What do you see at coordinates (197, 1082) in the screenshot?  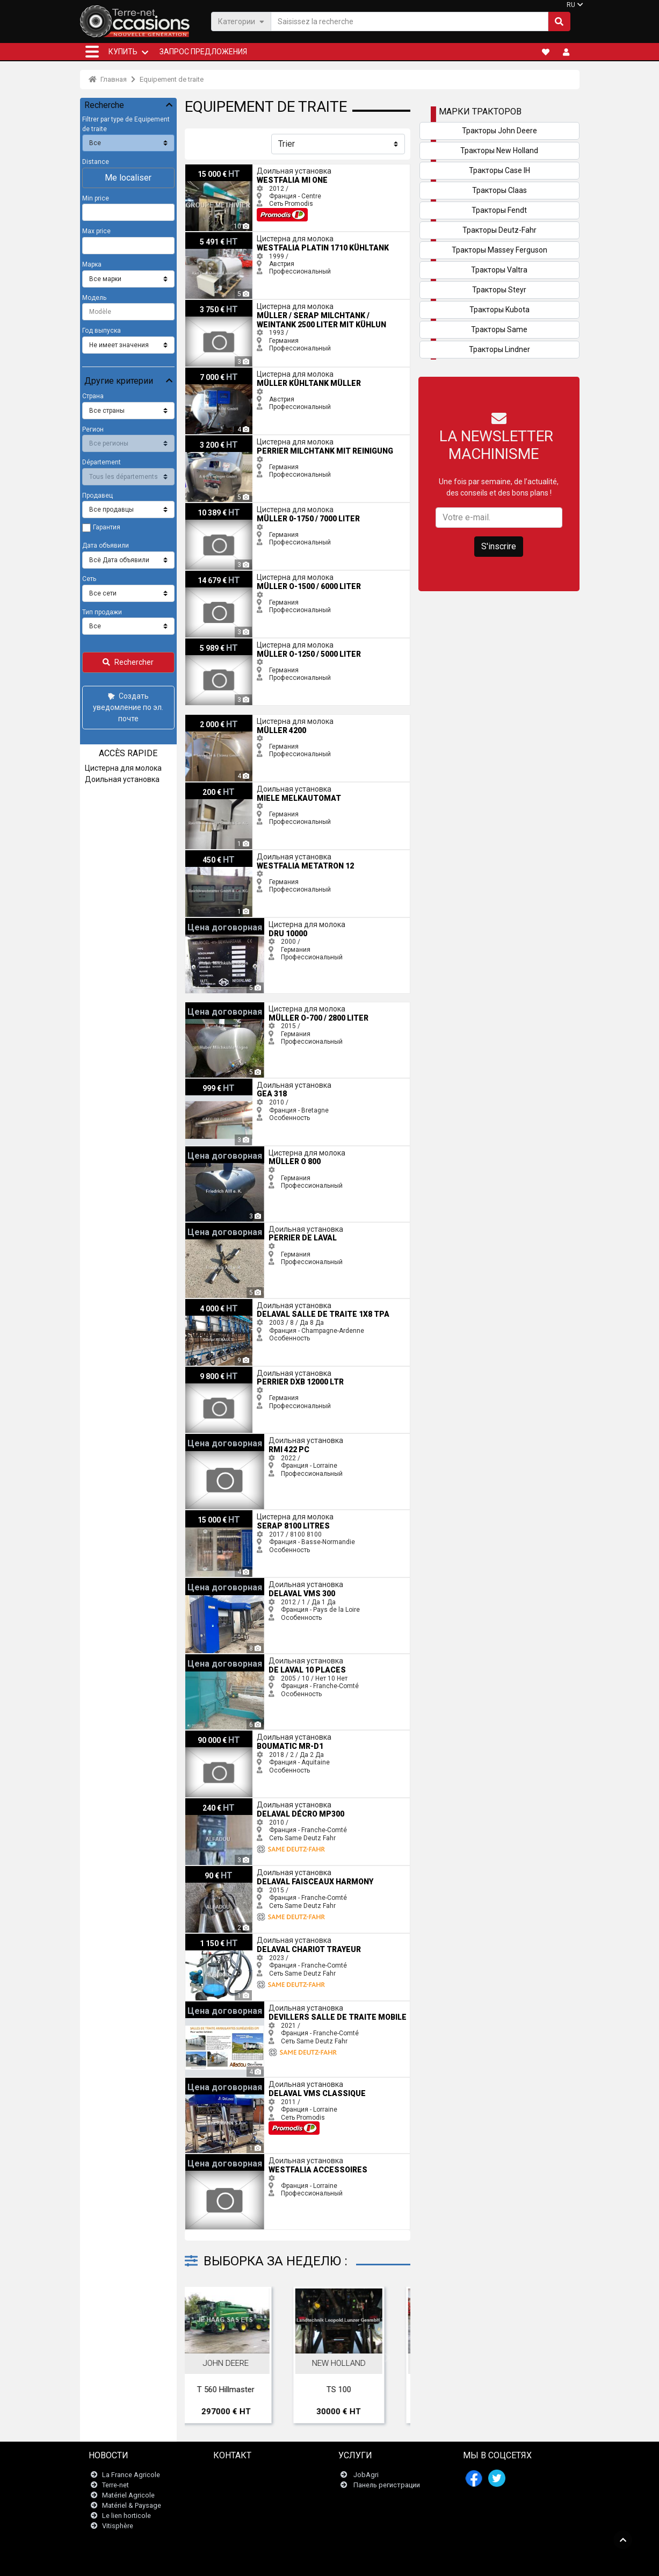 I see `Gea 318` at bounding box center [197, 1082].